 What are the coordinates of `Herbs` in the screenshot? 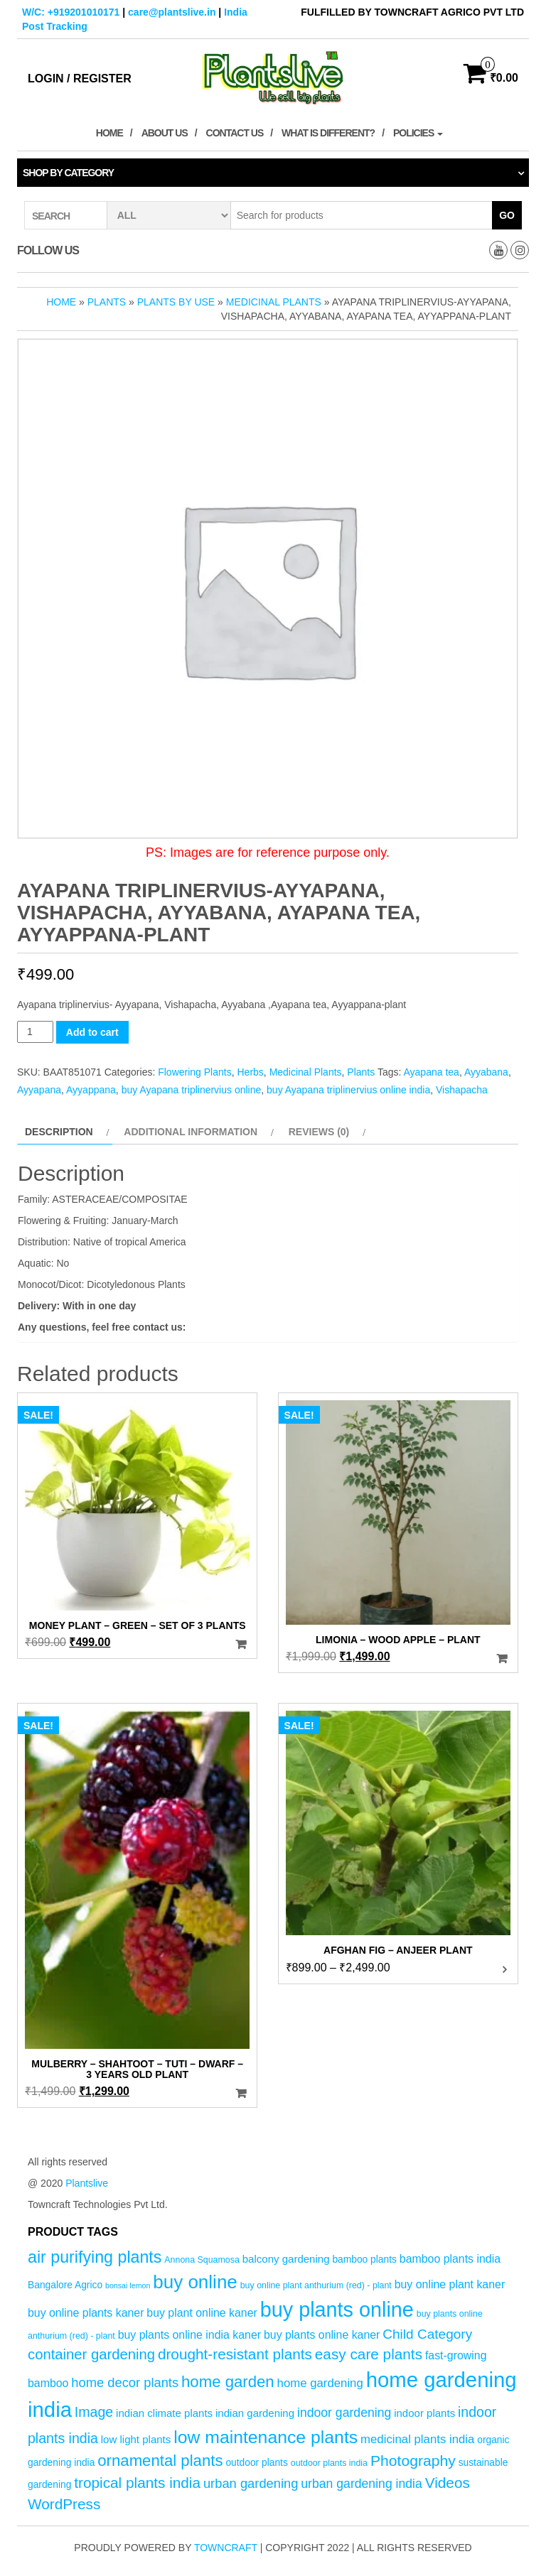 It's located at (250, 1072).